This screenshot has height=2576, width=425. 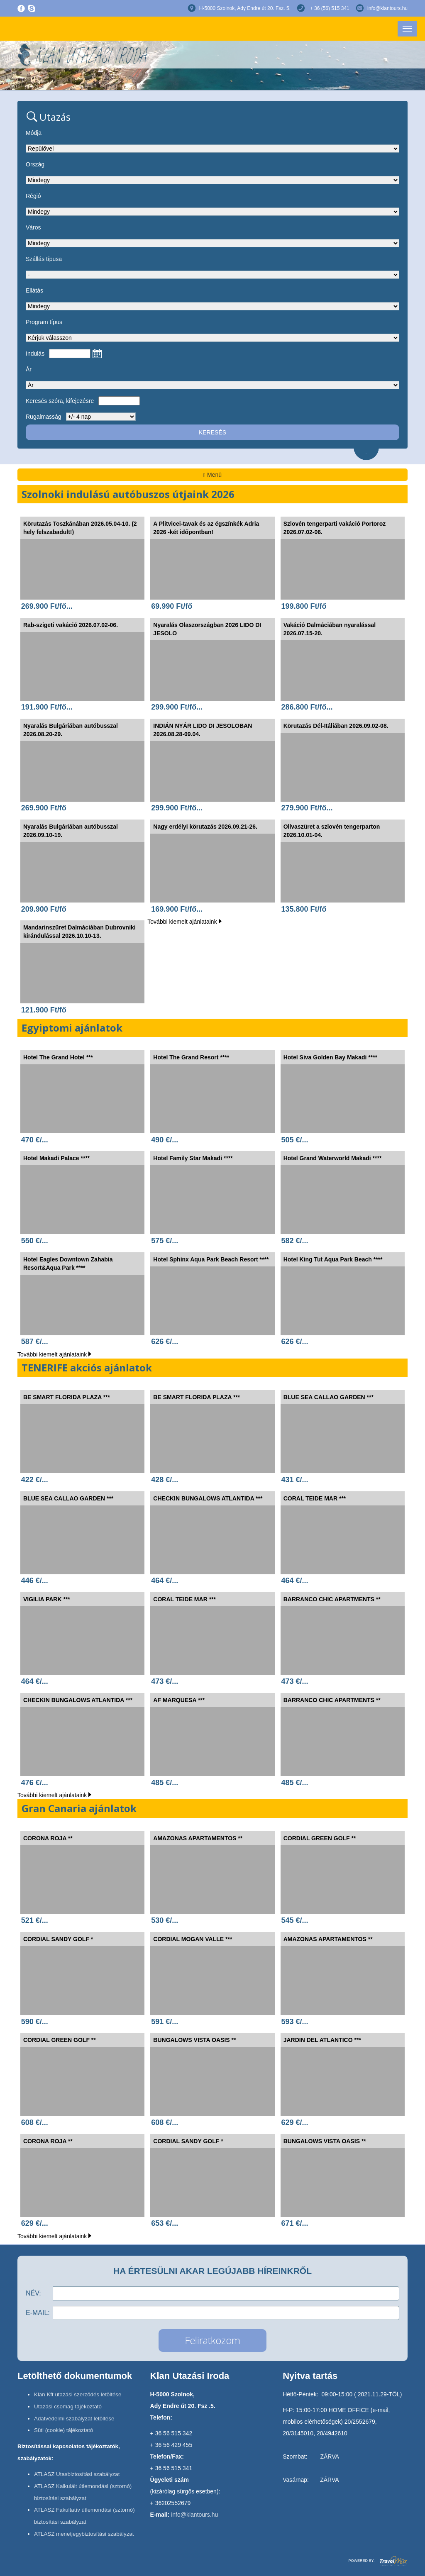 I want to click on Süti (cookie) tájékoztató, so click(x=63, y=2430).